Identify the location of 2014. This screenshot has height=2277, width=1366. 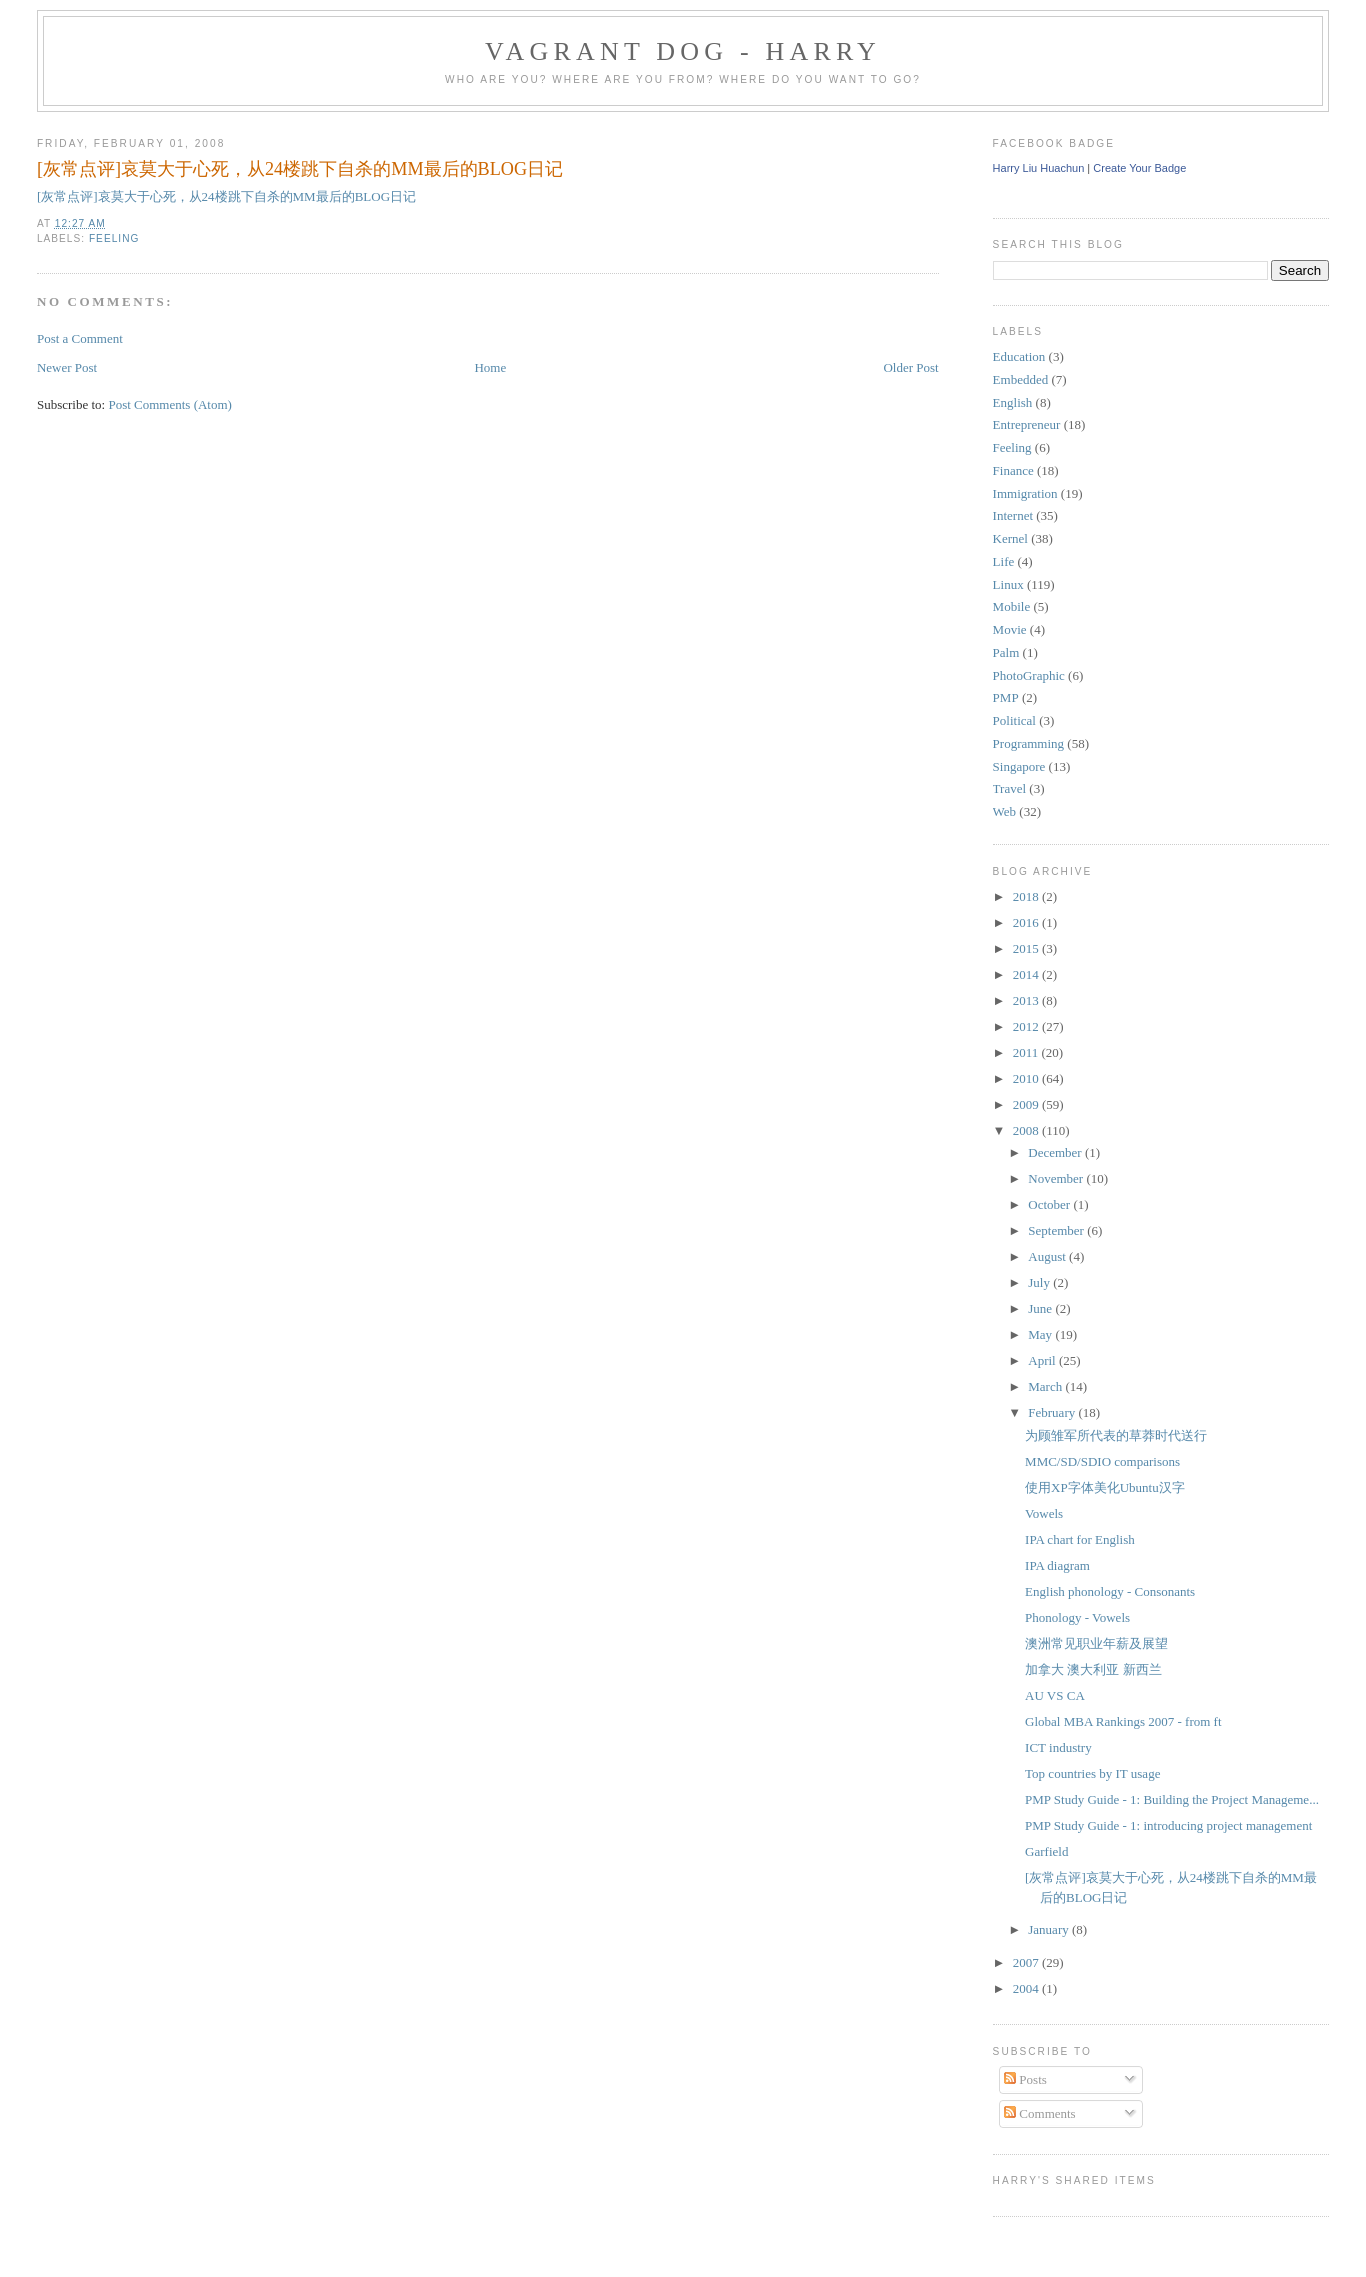
(1027, 974).